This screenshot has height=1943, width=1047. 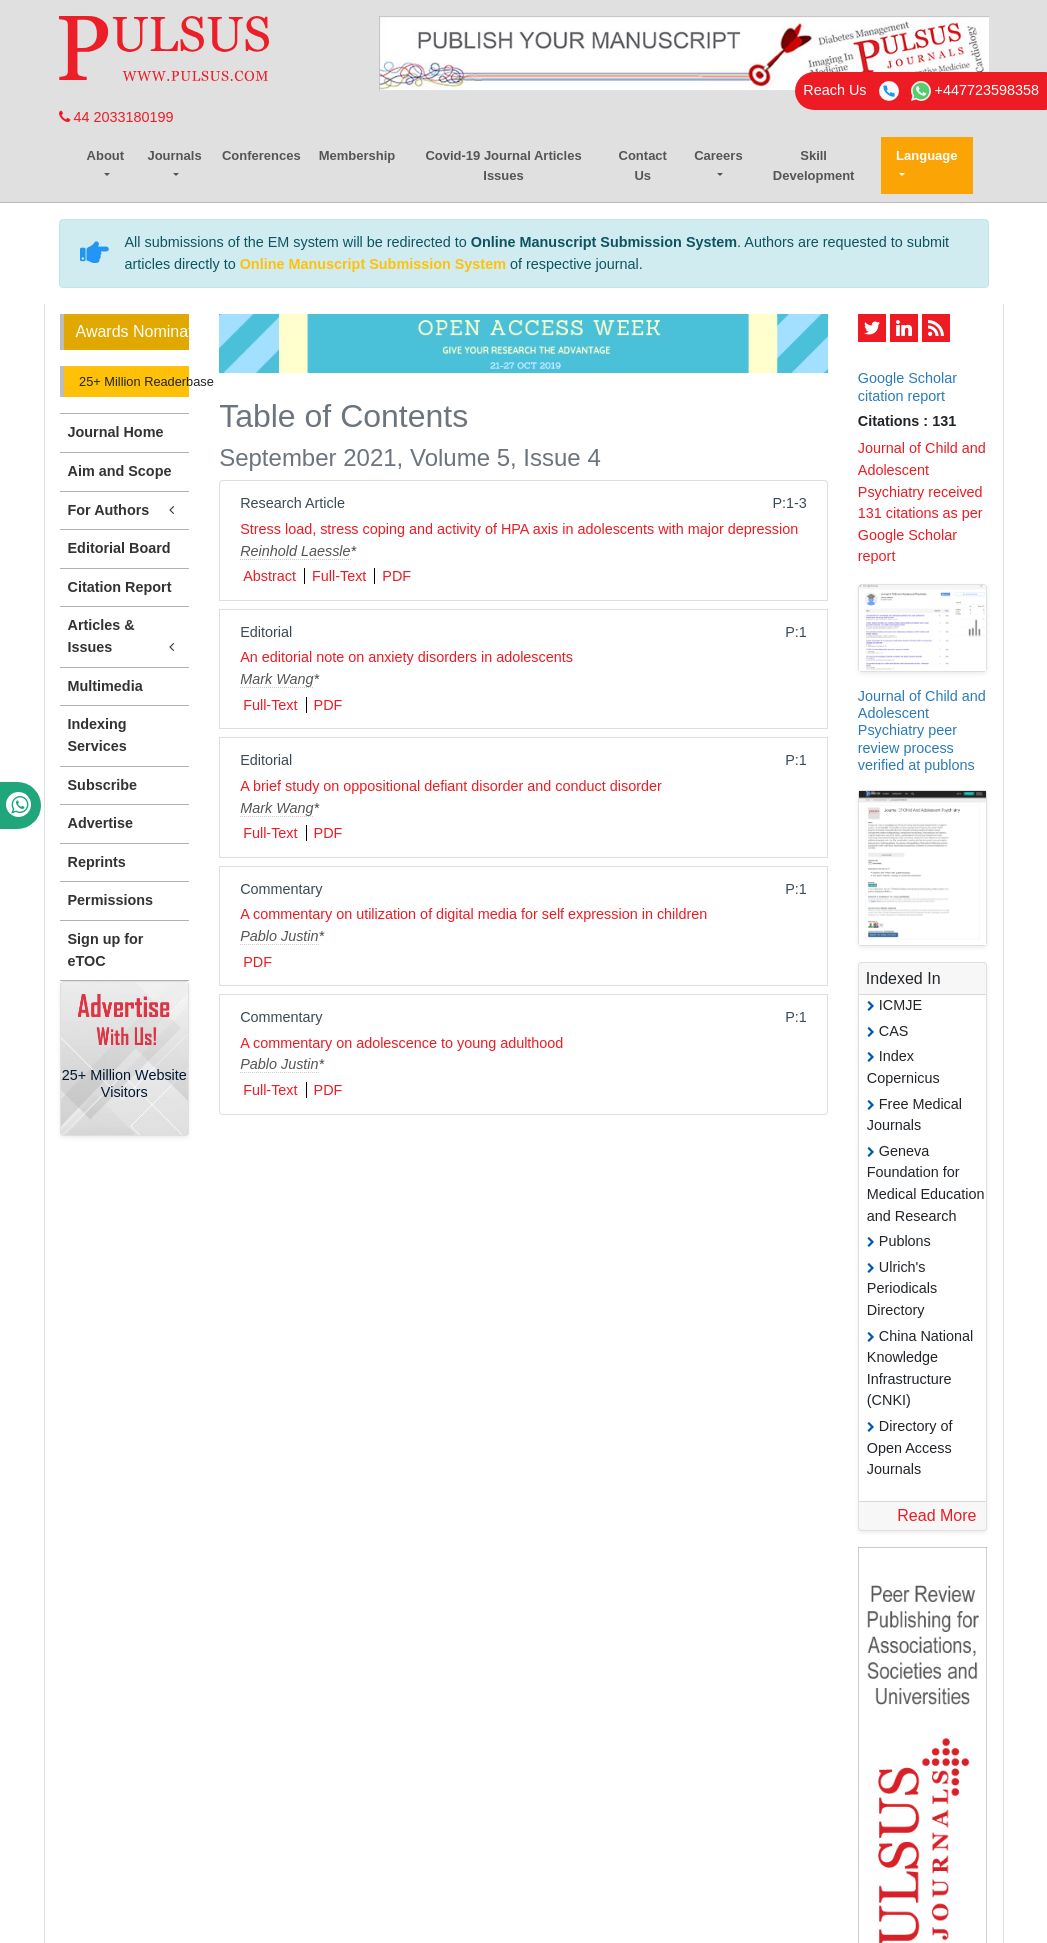 What do you see at coordinates (119, 548) in the screenshot?
I see `Editorial Board` at bounding box center [119, 548].